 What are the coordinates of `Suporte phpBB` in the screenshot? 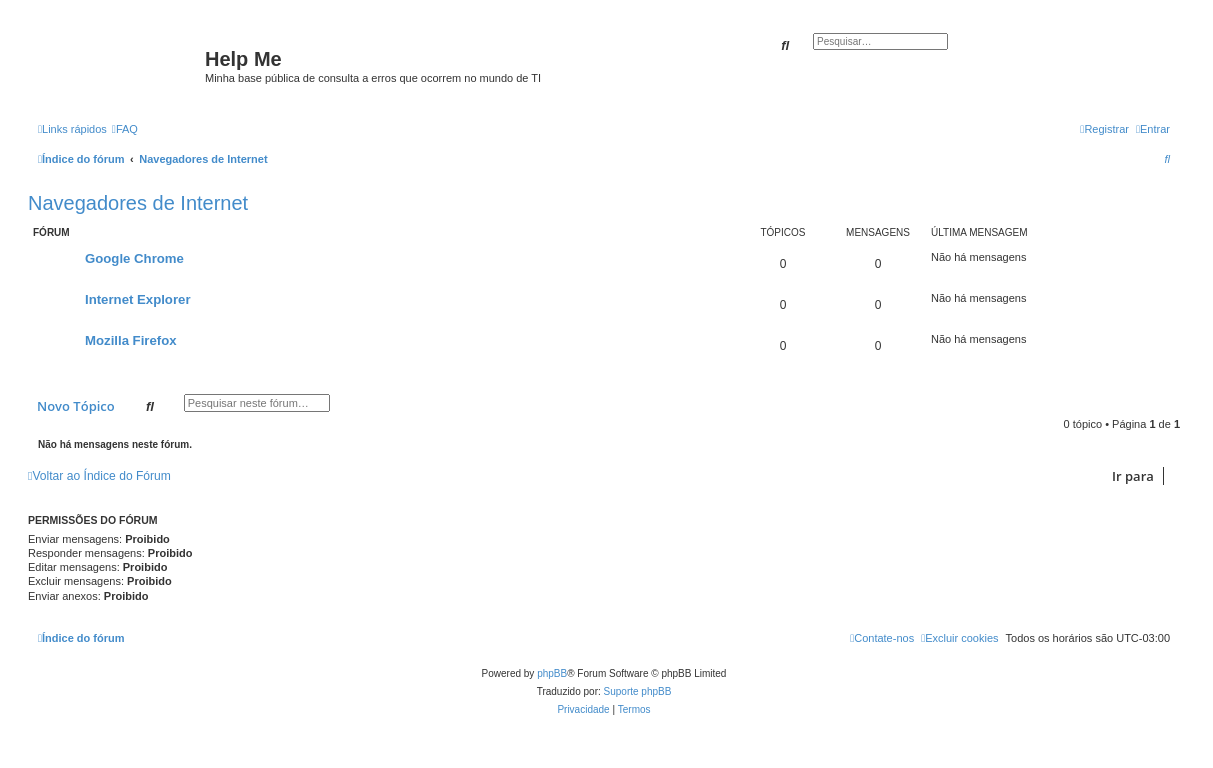 It's located at (638, 691).